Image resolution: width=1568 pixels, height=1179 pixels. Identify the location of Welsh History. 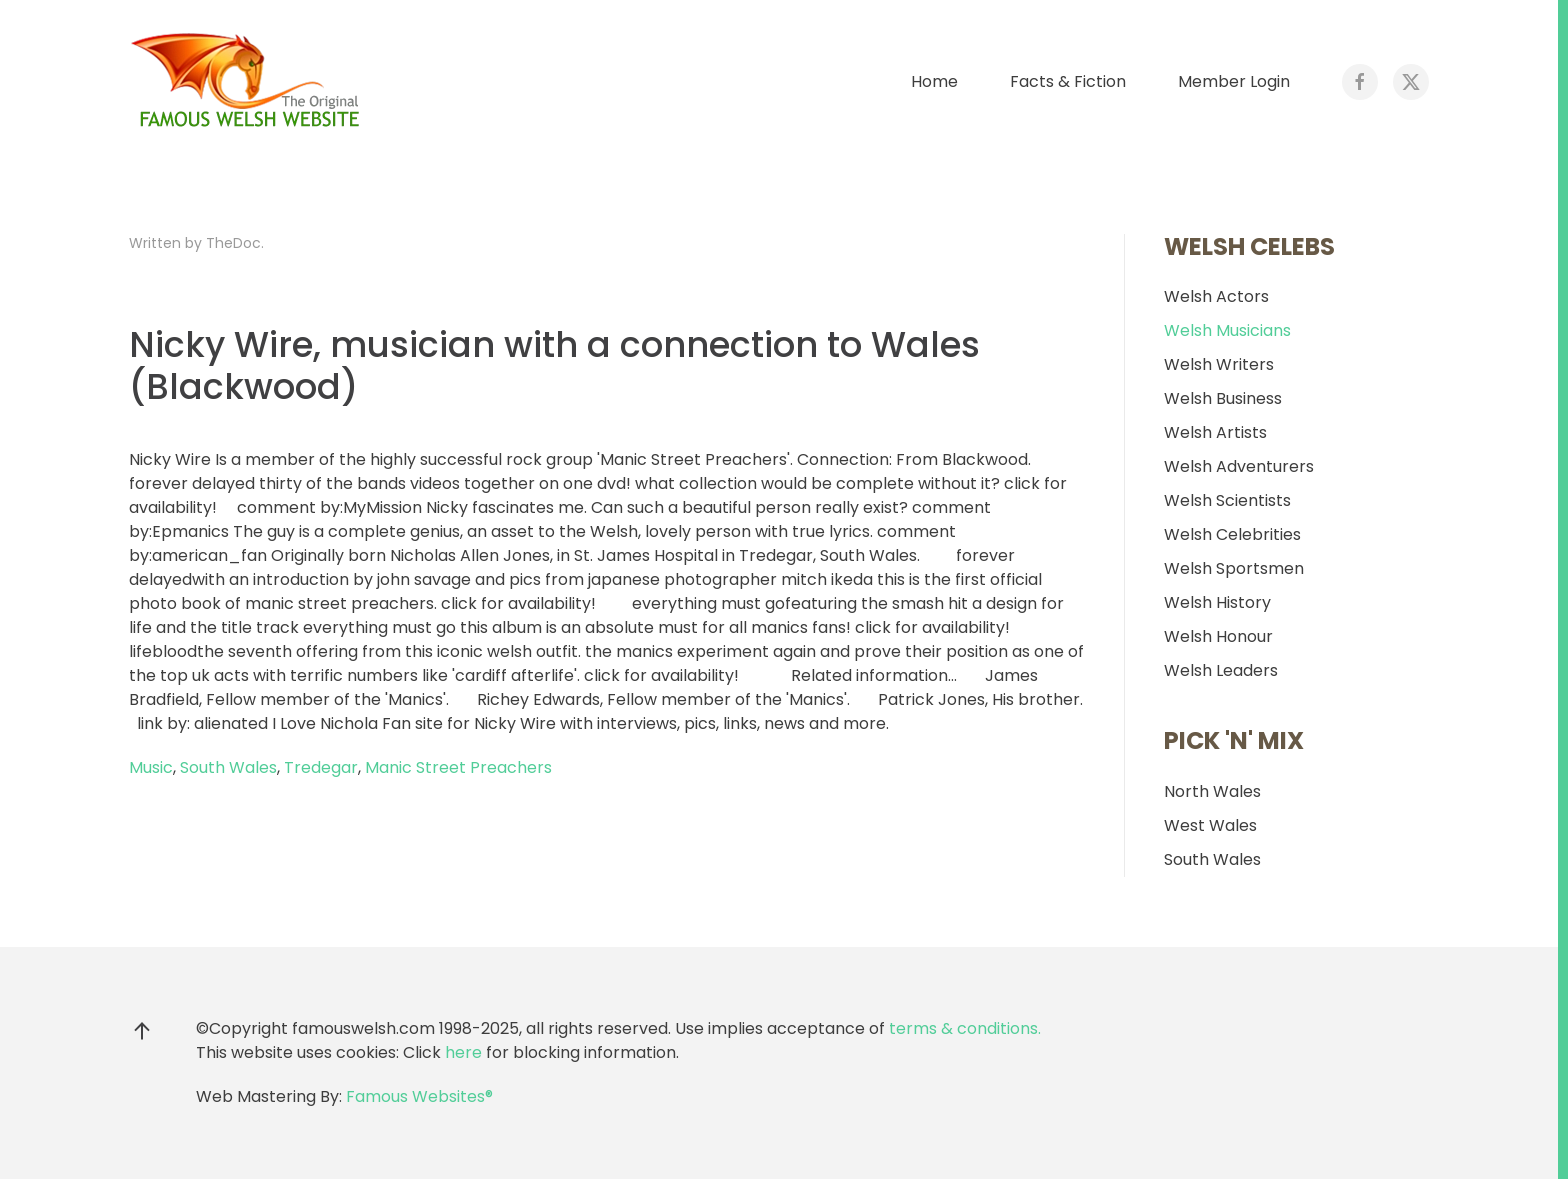
(1217, 602).